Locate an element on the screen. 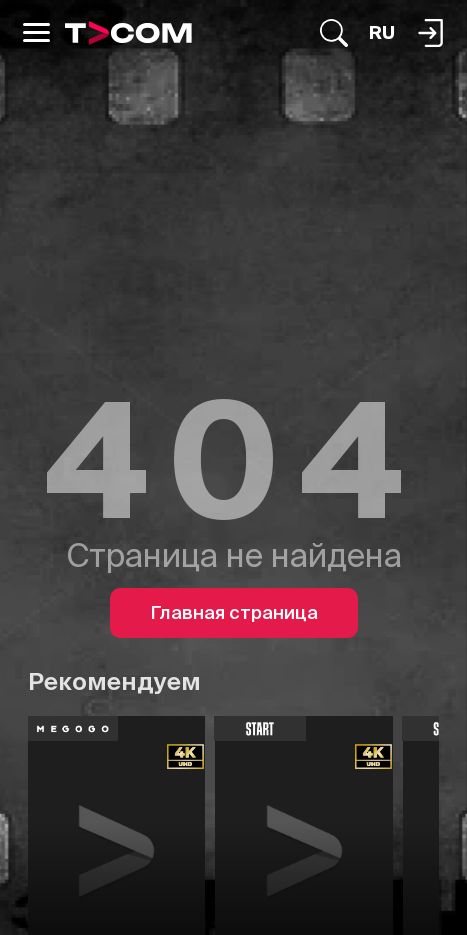 The height and width of the screenshot is (935, 467). [Logo] is located at coordinates (128, 33).